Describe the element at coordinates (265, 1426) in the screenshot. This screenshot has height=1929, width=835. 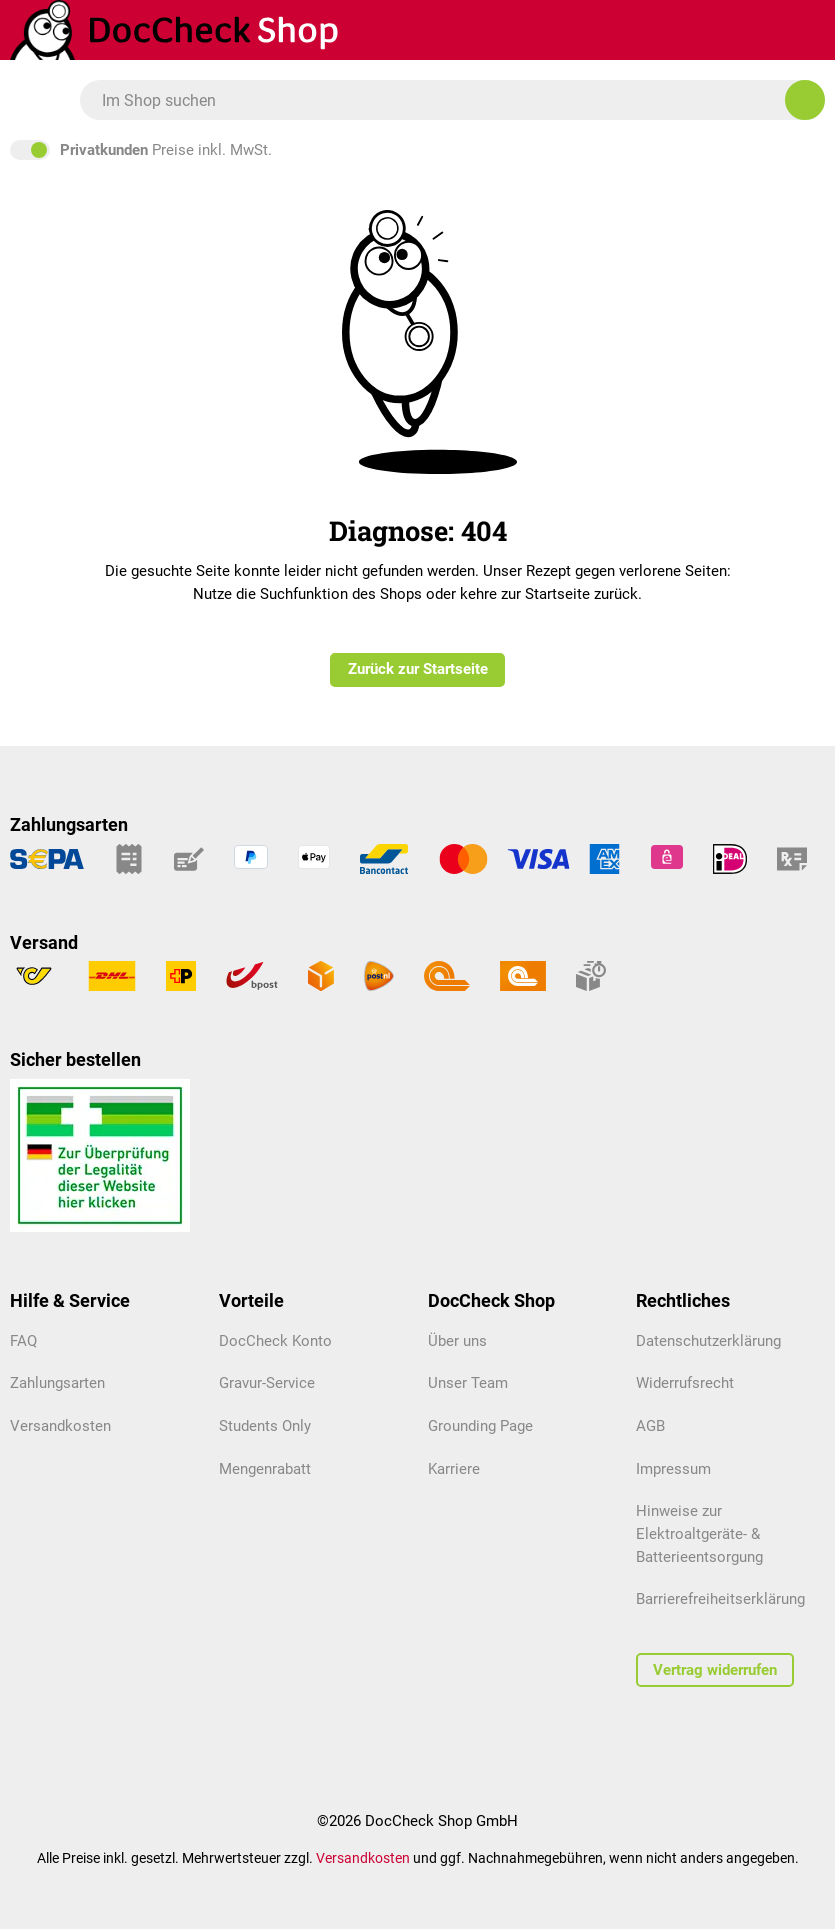
I see `Students Only` at that location.